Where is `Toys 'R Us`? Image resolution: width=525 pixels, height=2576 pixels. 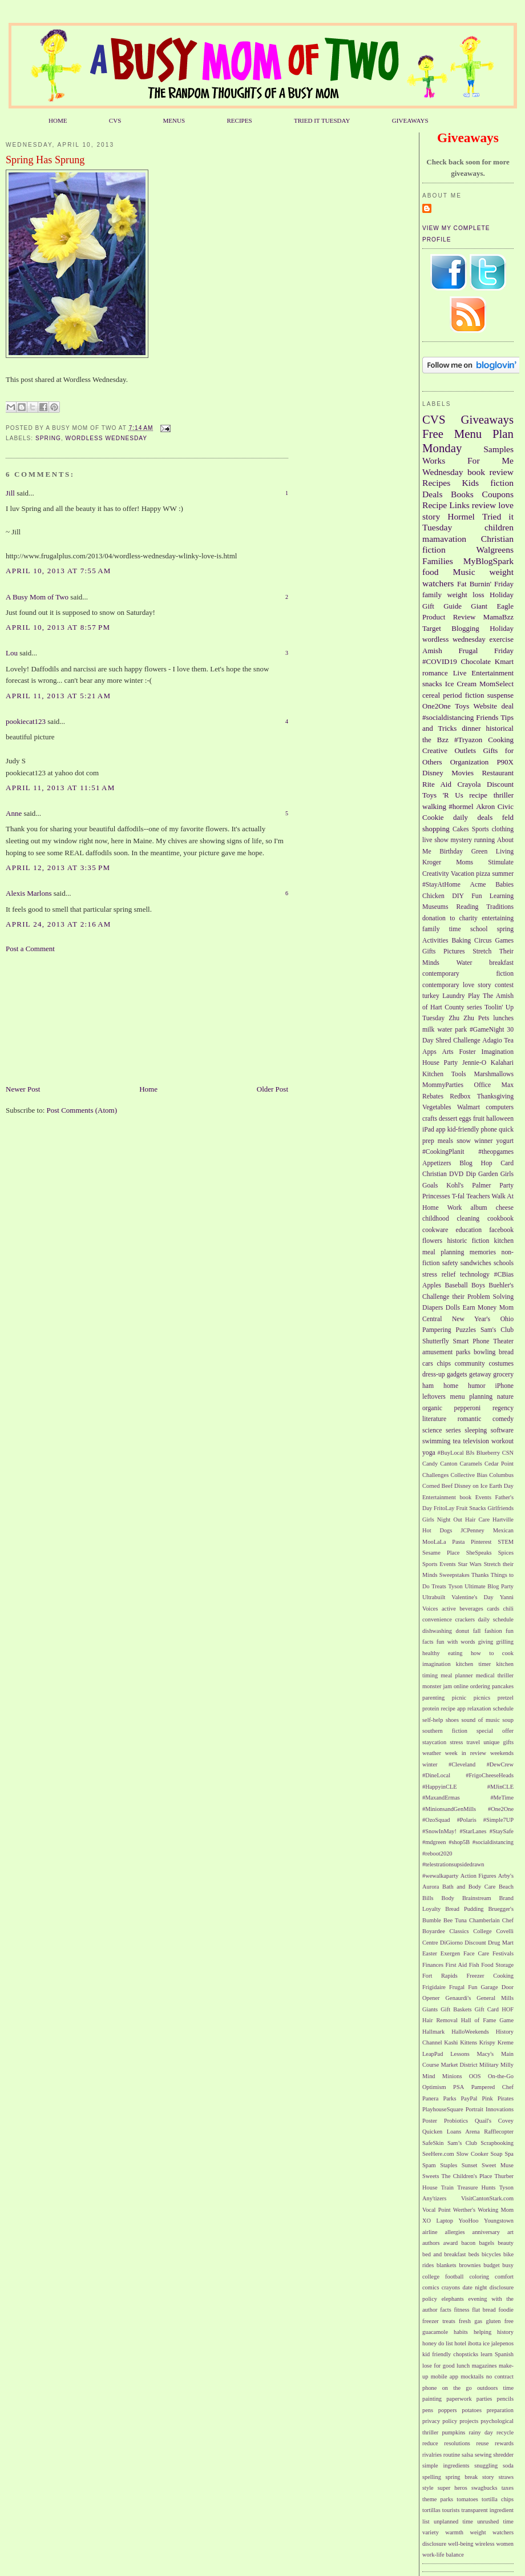
Toys 'R Us is located at coordinates (442, 795).